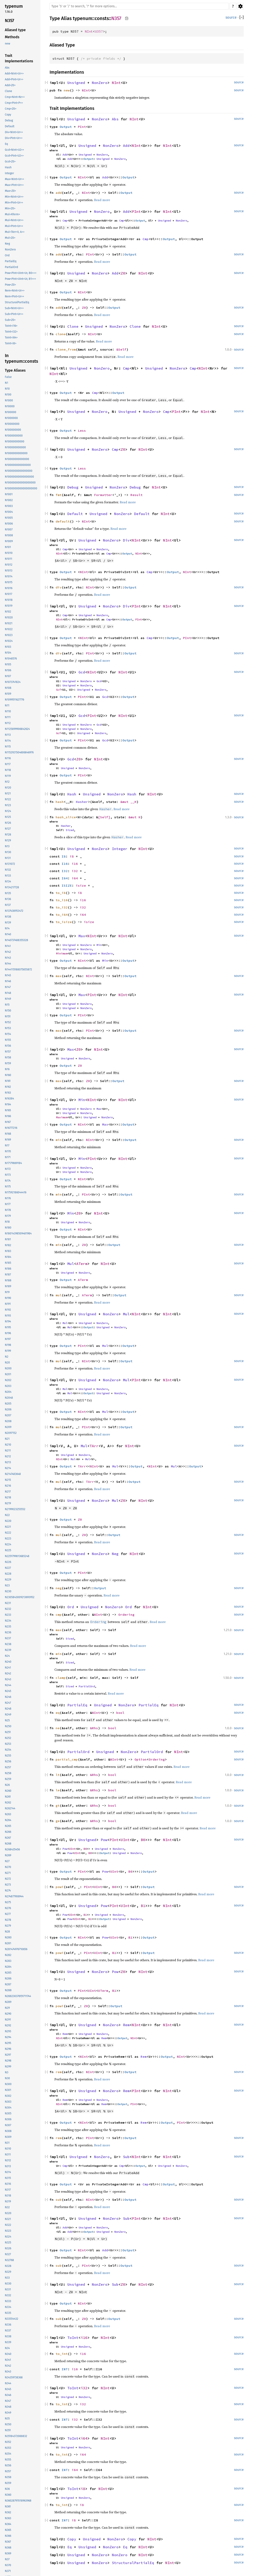 The image size is (271, 2576). Describe the element at coordinates (8, 869) in the screenshot. I see `N132` at that location.